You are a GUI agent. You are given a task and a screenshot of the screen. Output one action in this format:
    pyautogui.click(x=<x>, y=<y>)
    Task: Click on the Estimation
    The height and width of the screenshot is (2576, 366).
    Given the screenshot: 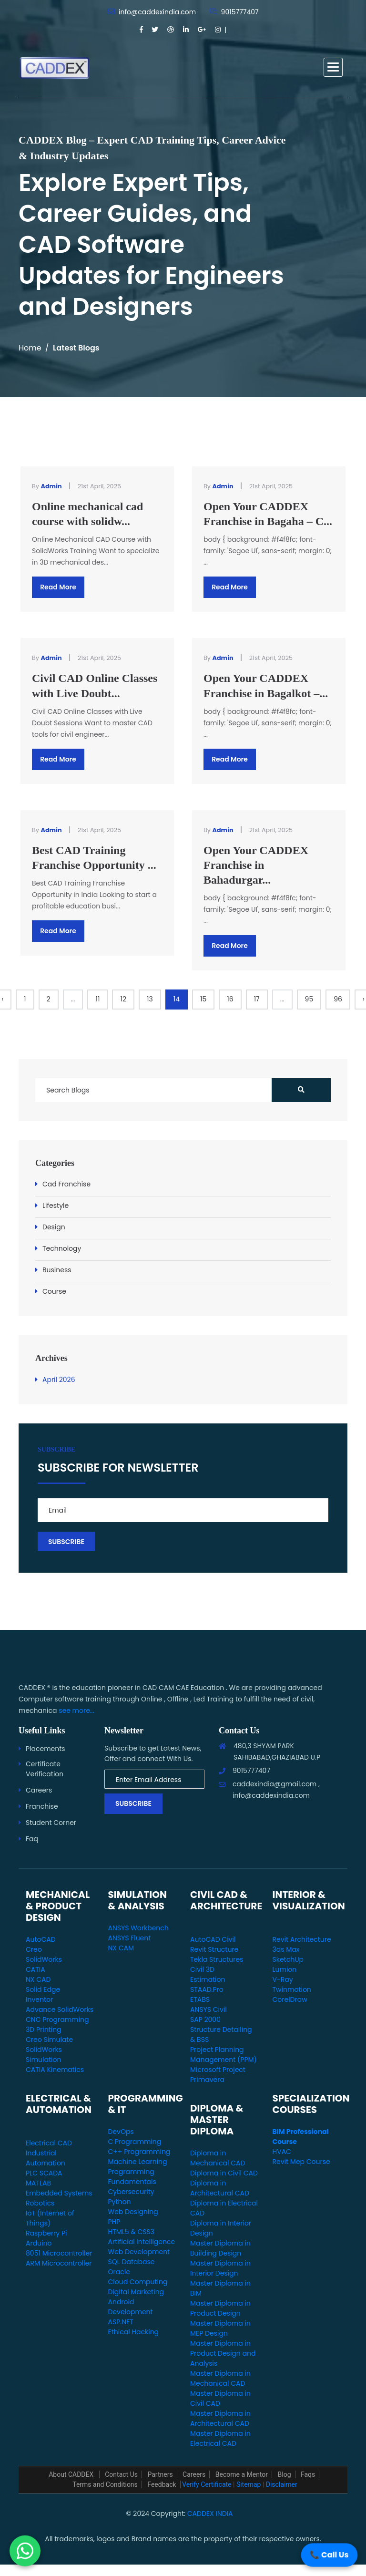 What is the action you would take?
    pyautogui.click(x=207, y=1979)
    